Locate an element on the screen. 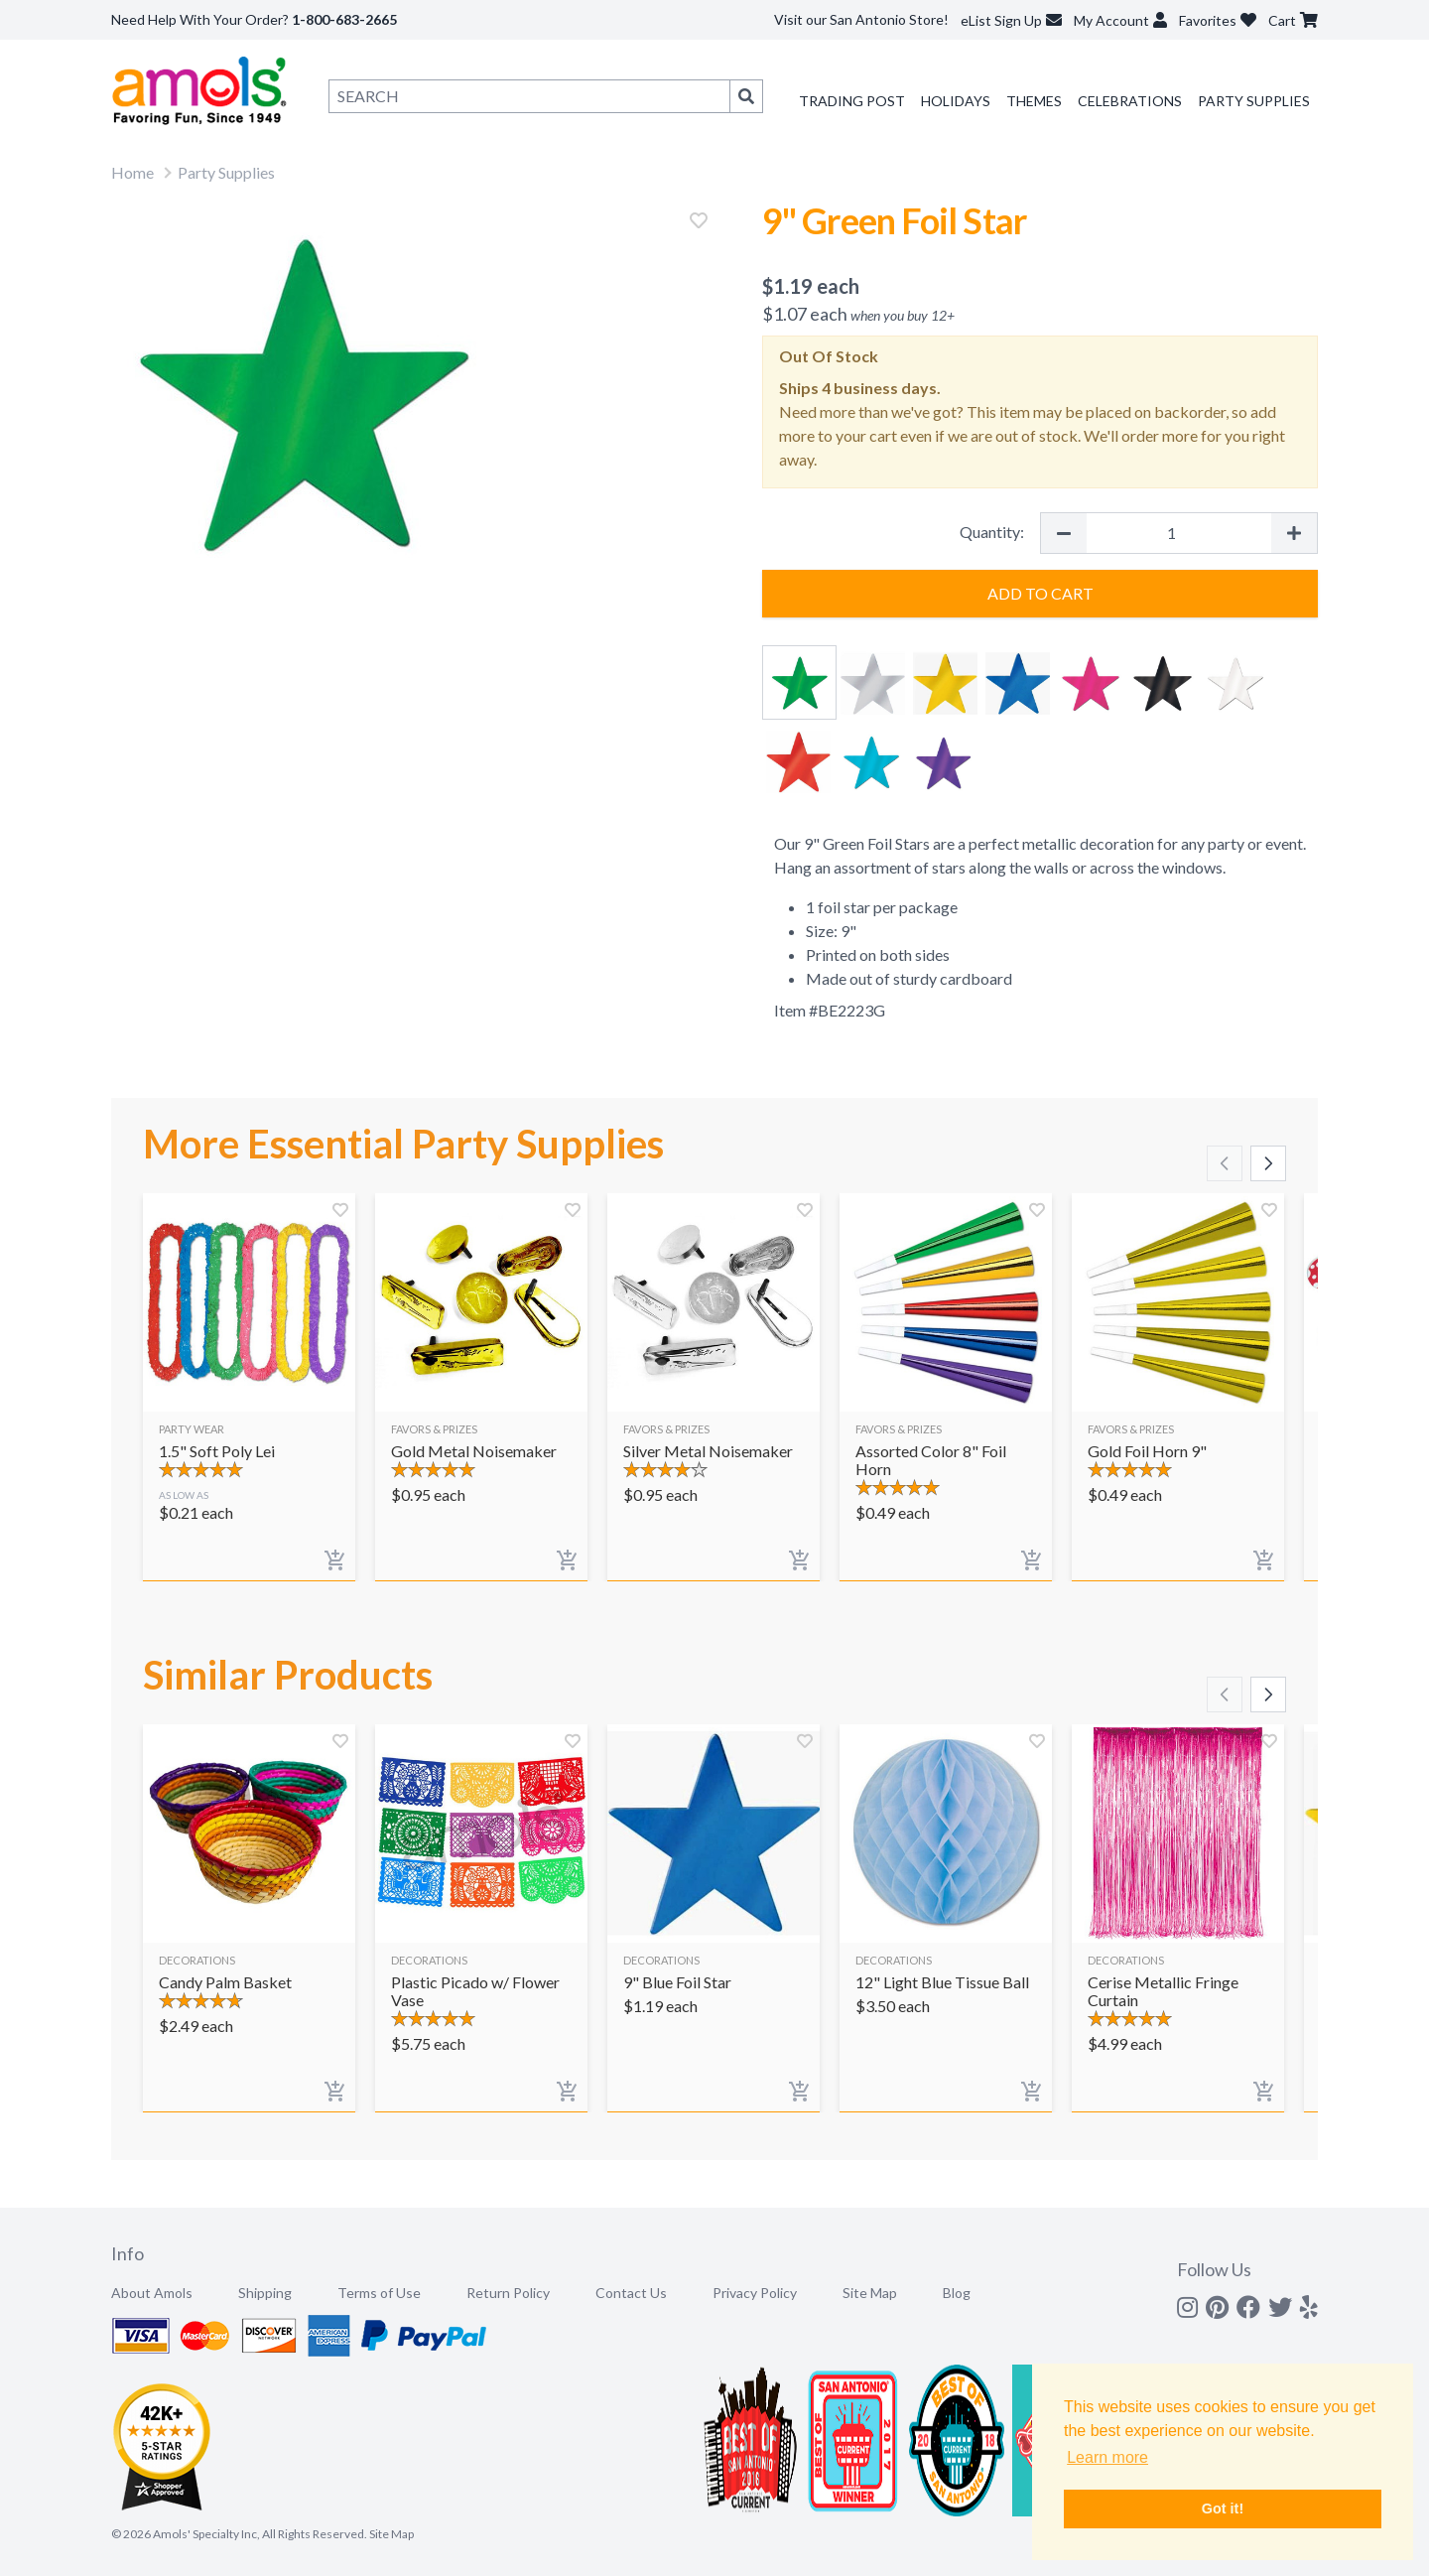  Learn more [button] is located at coordinates (1107, 2457).